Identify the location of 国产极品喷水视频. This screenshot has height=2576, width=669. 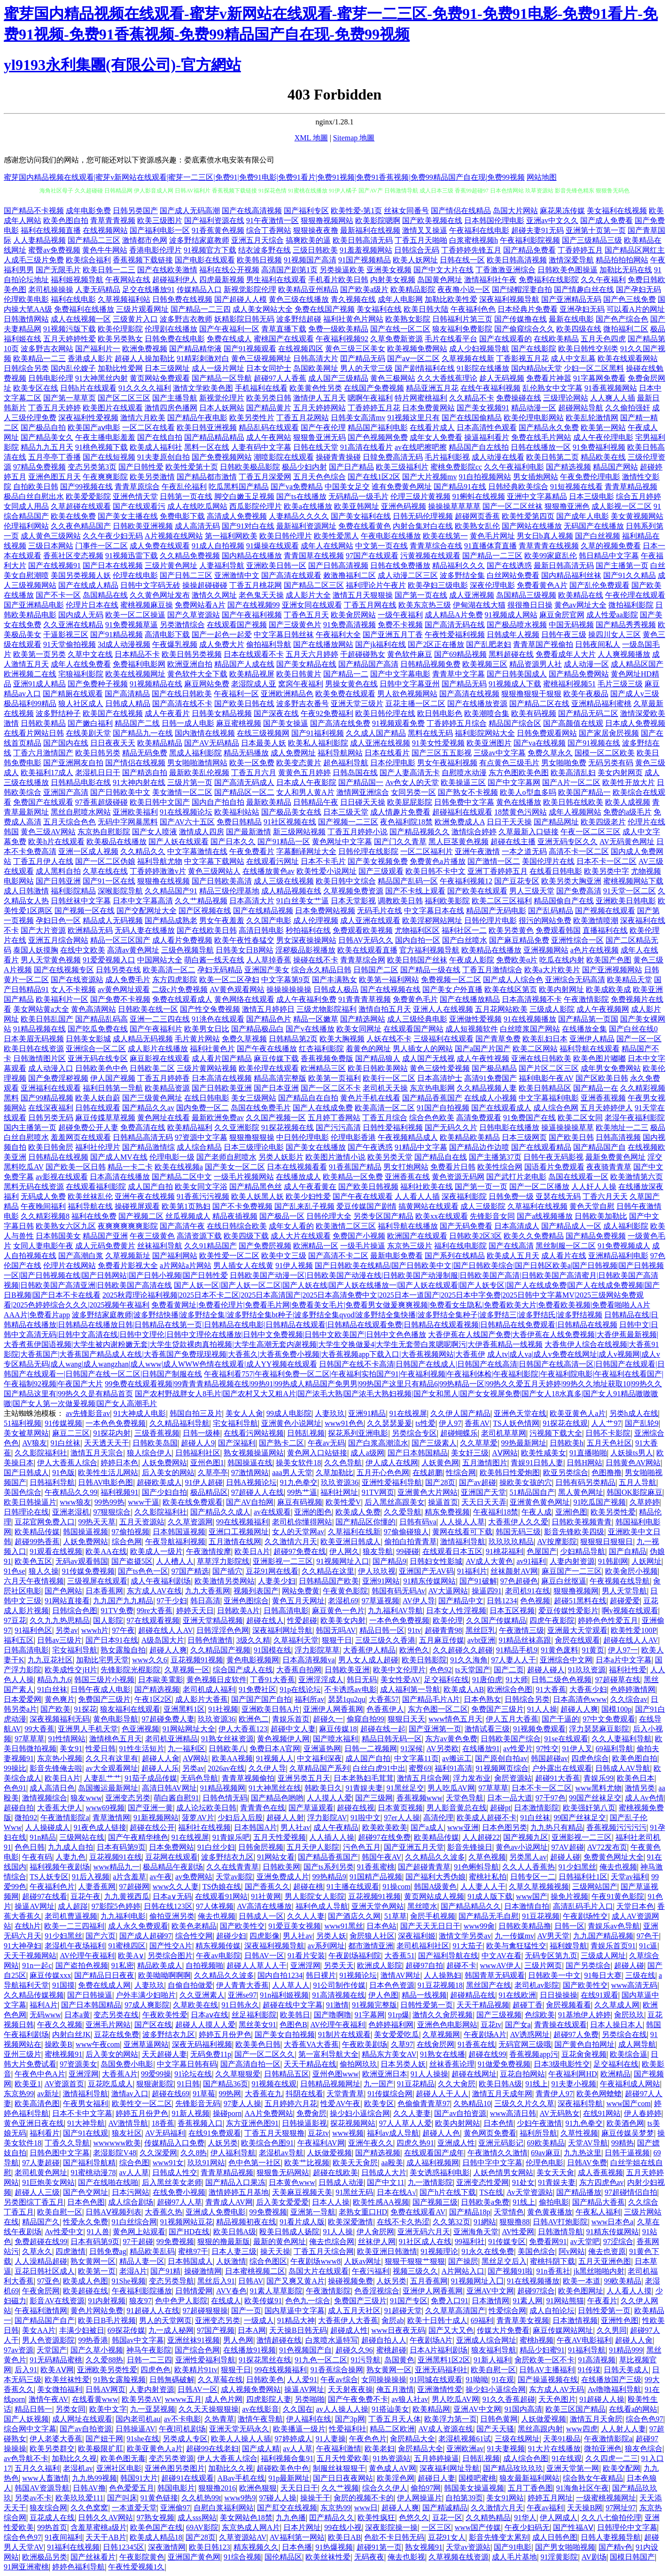
(517, 625).